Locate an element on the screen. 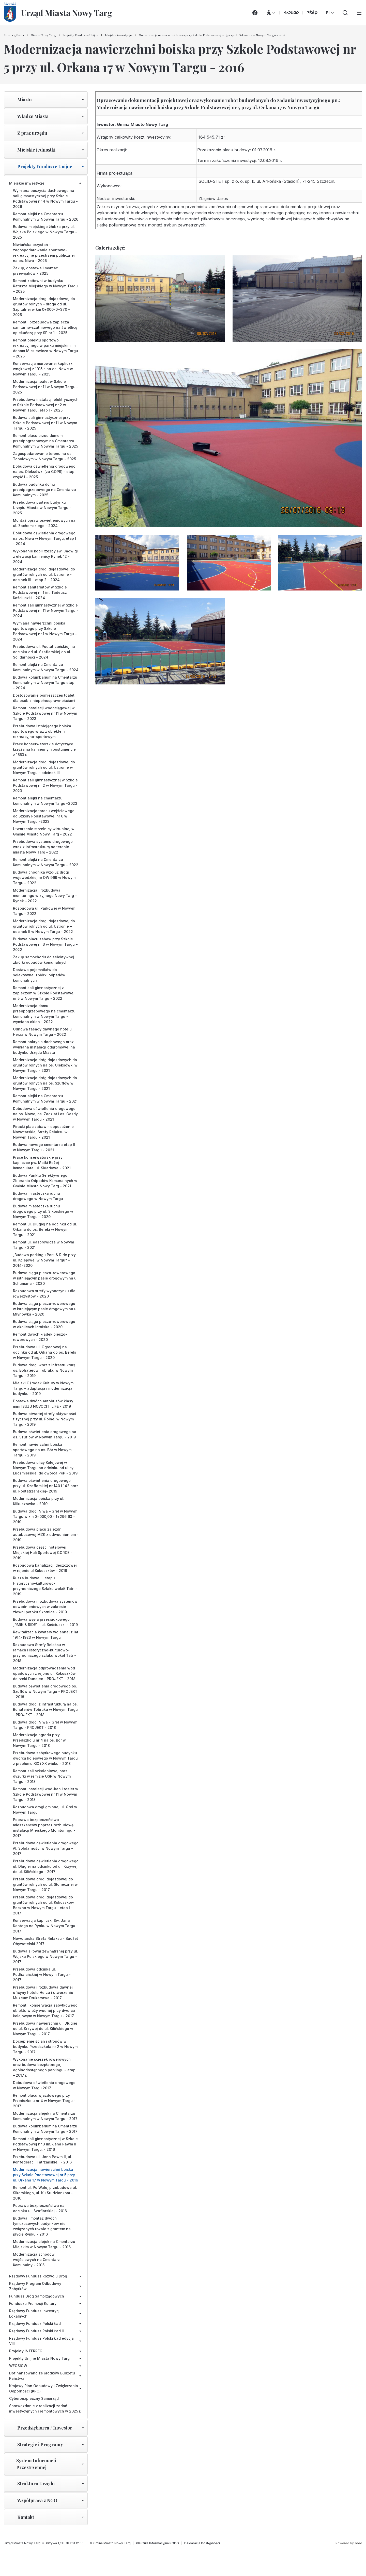 The image size is (366, 2576). Przebudowa ulicy Kolejowej w Nowym Targu na odcinku od ulicy Ludźmierskiej do dworca PKP - 2019 is located at coordinates (45, 1467).